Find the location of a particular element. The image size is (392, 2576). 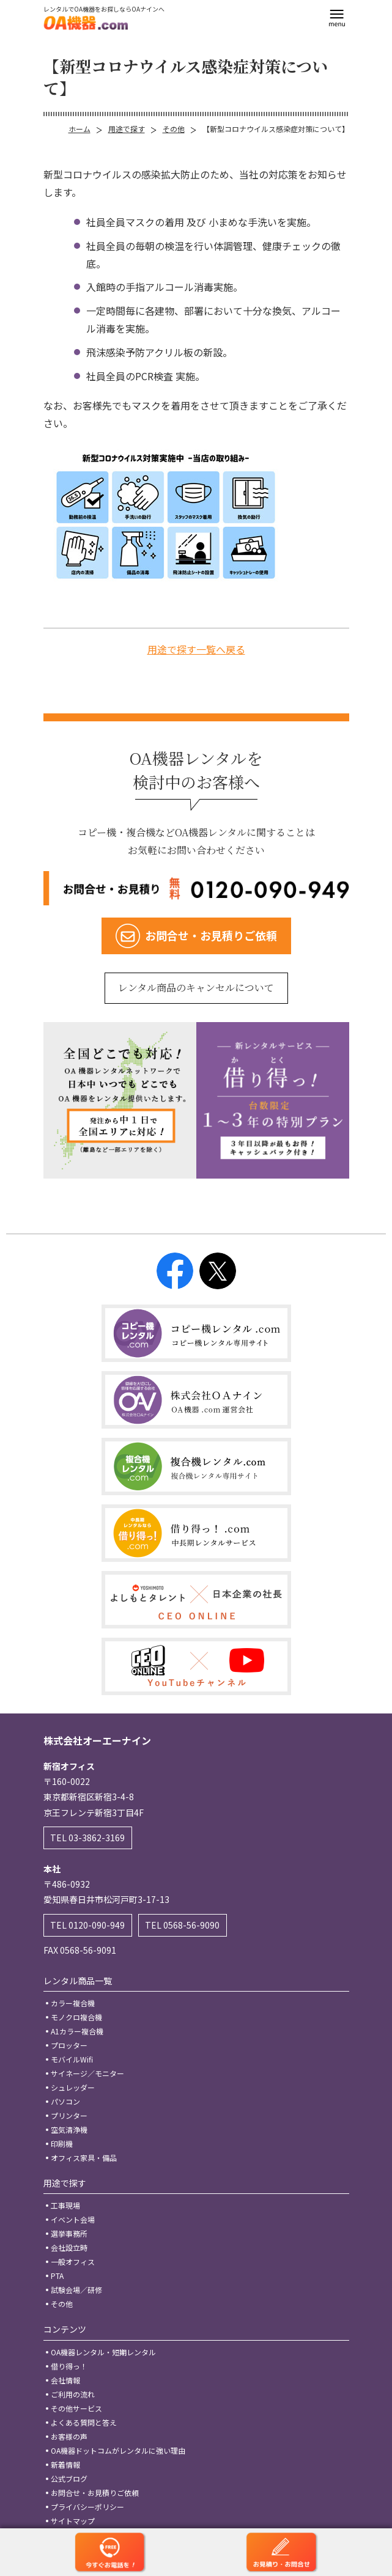

借り得っ！ is located at coordinates (69, 2366).